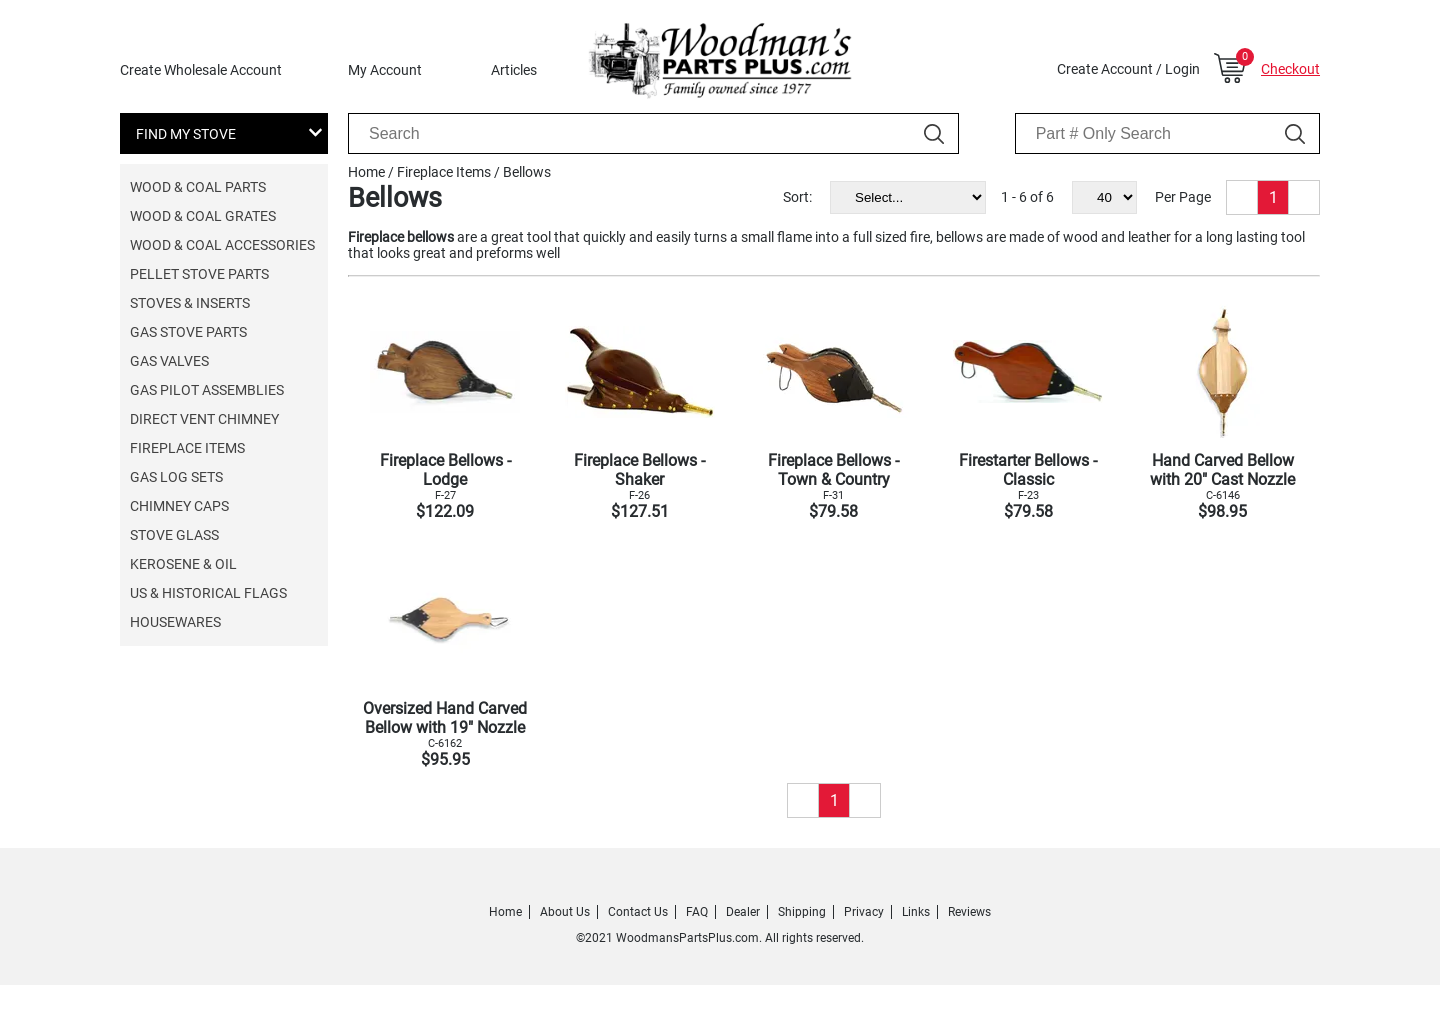 The width and height of the screenshot is (1440, 1017). What do you see at coordinates (1290, 69) in the screenshot?
I see `Checkout` at bounding box center [1290, 69].